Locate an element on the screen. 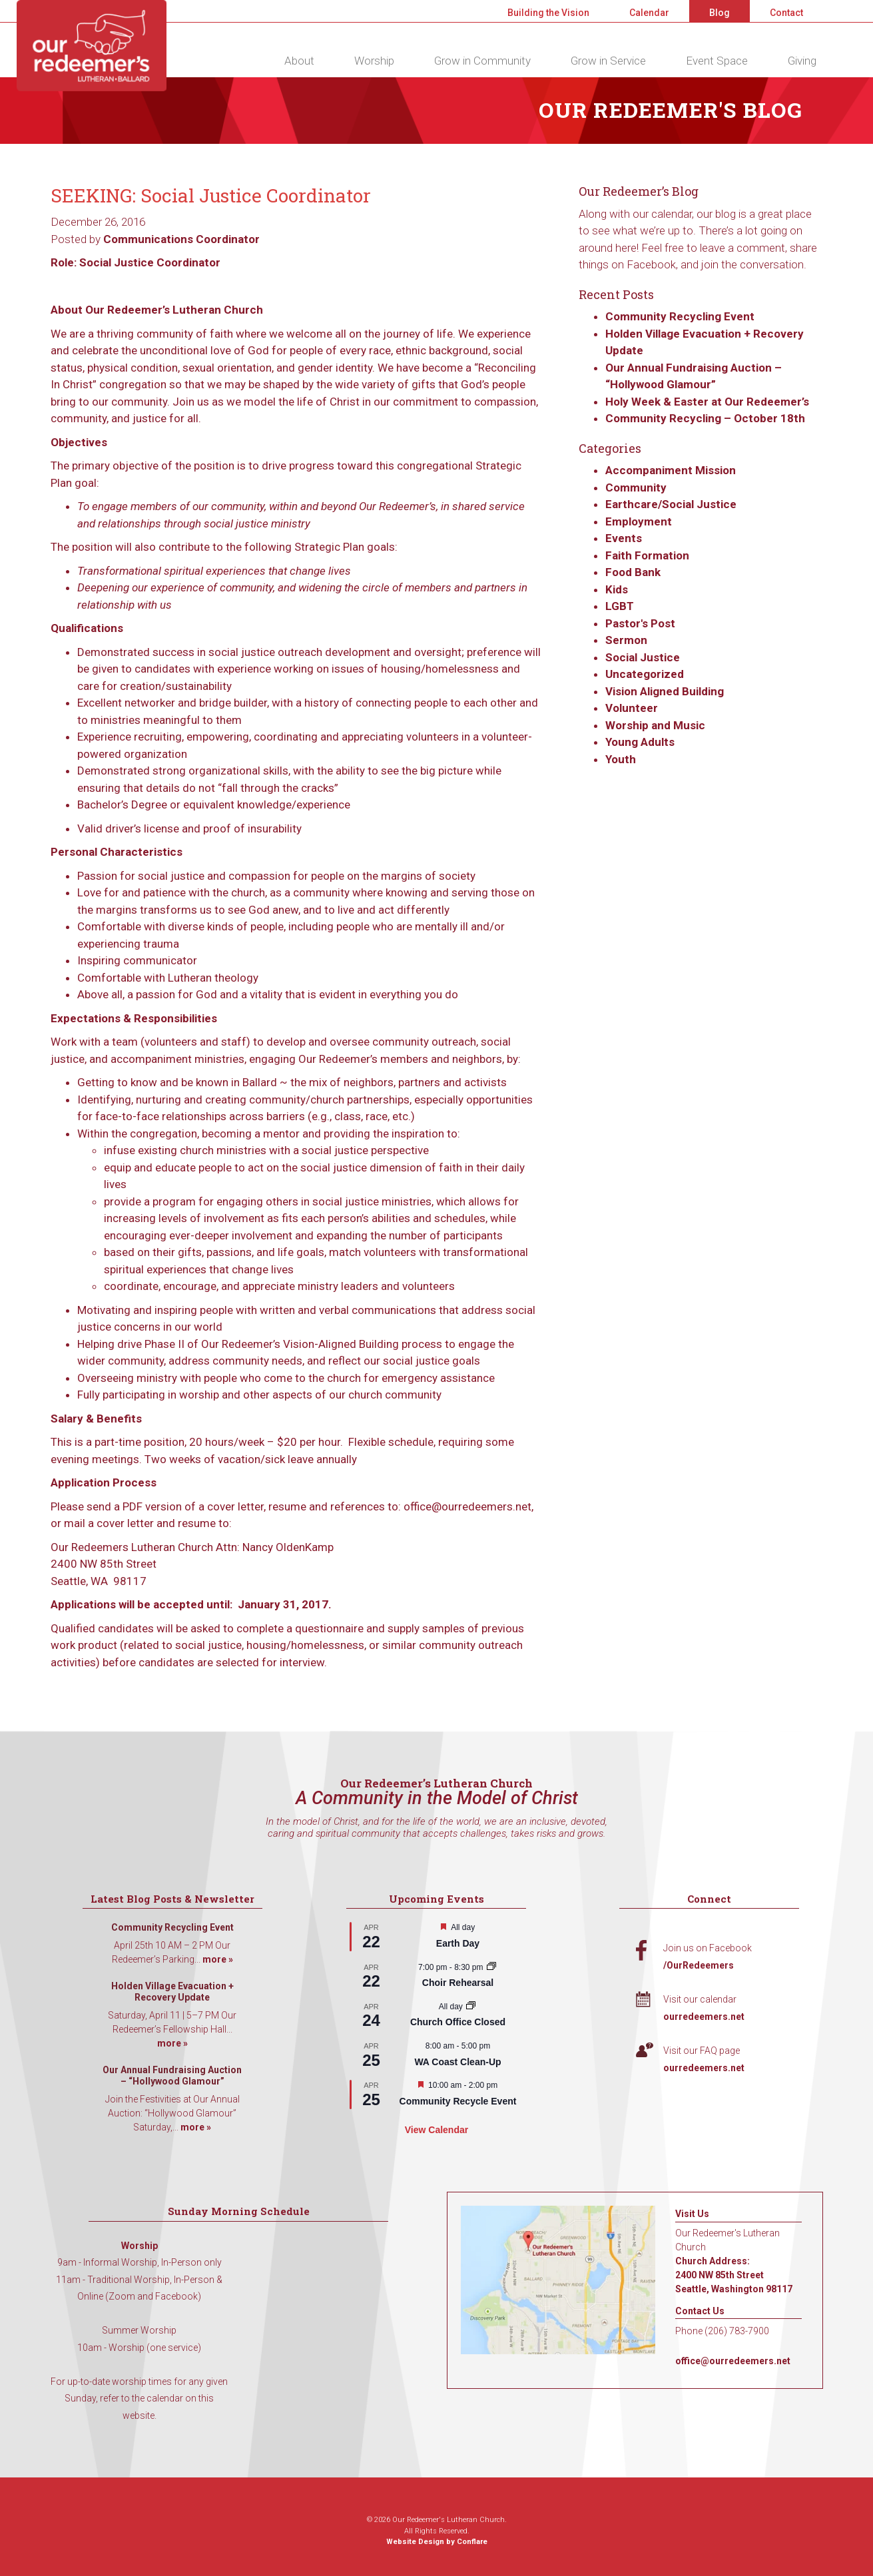 The image size is (873, 2576). Events is located at coordinates (623, 538).